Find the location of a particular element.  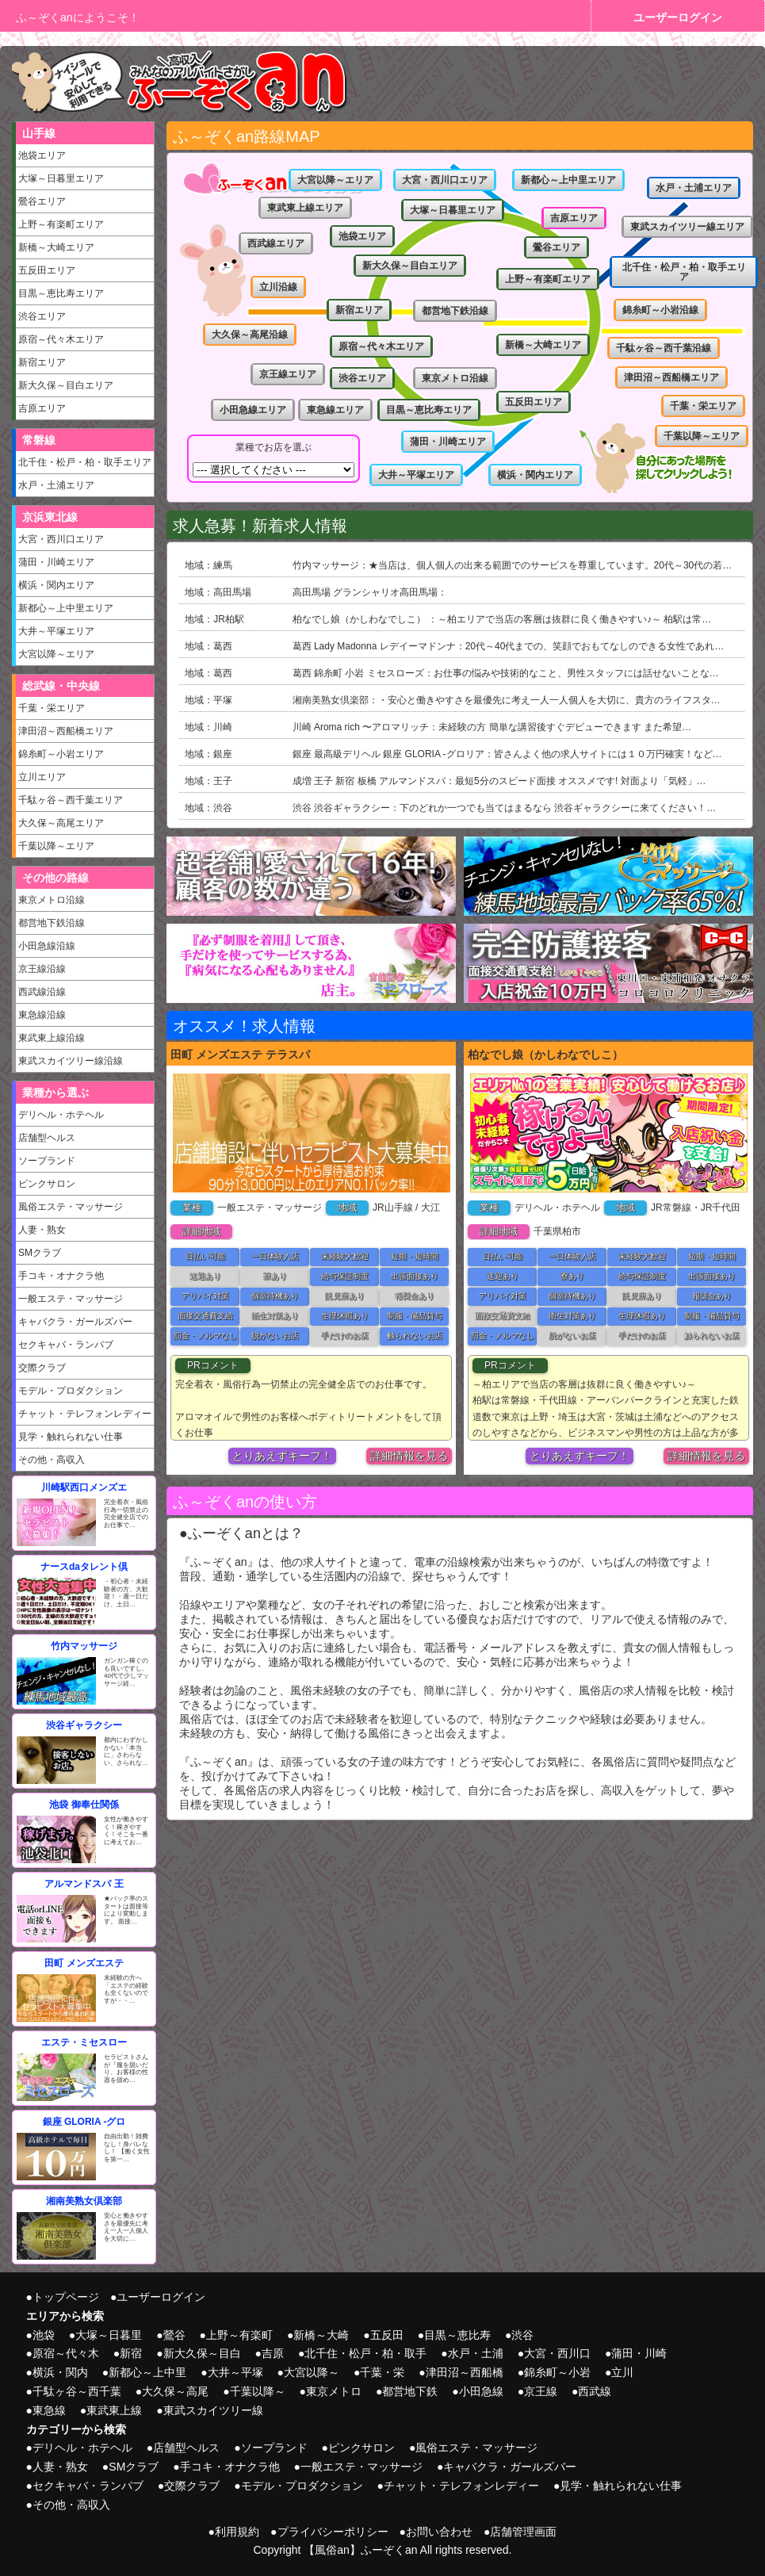

東武東上線 is located at coordinates (114, 2410).